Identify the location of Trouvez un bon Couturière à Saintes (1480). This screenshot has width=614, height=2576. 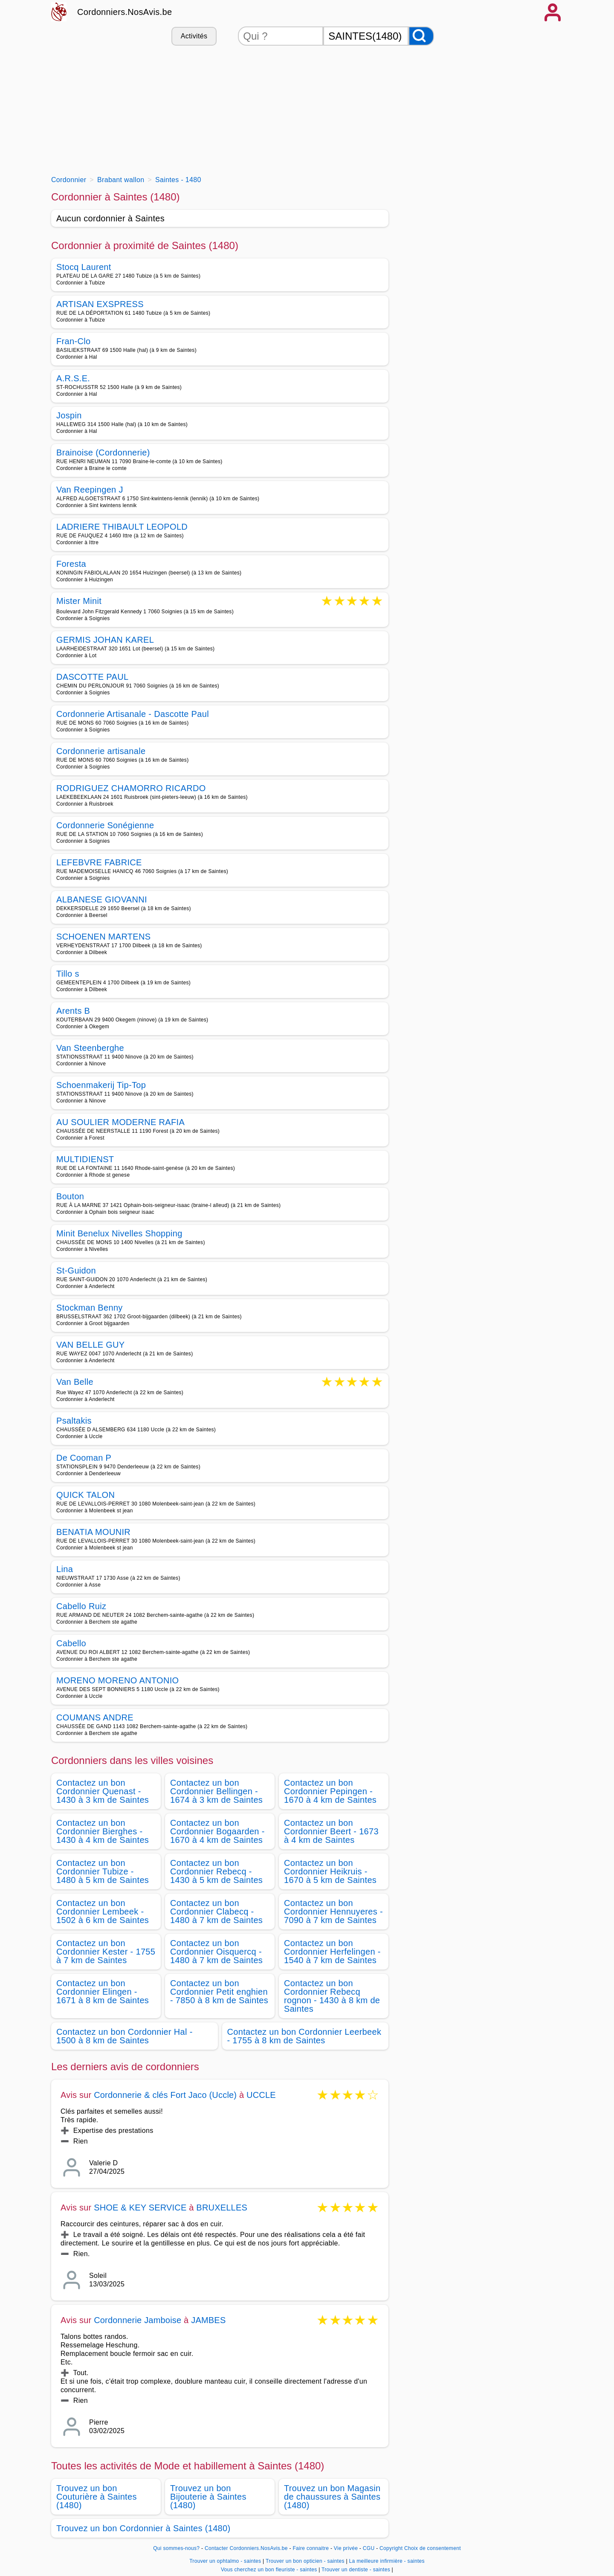
(96, 2496).